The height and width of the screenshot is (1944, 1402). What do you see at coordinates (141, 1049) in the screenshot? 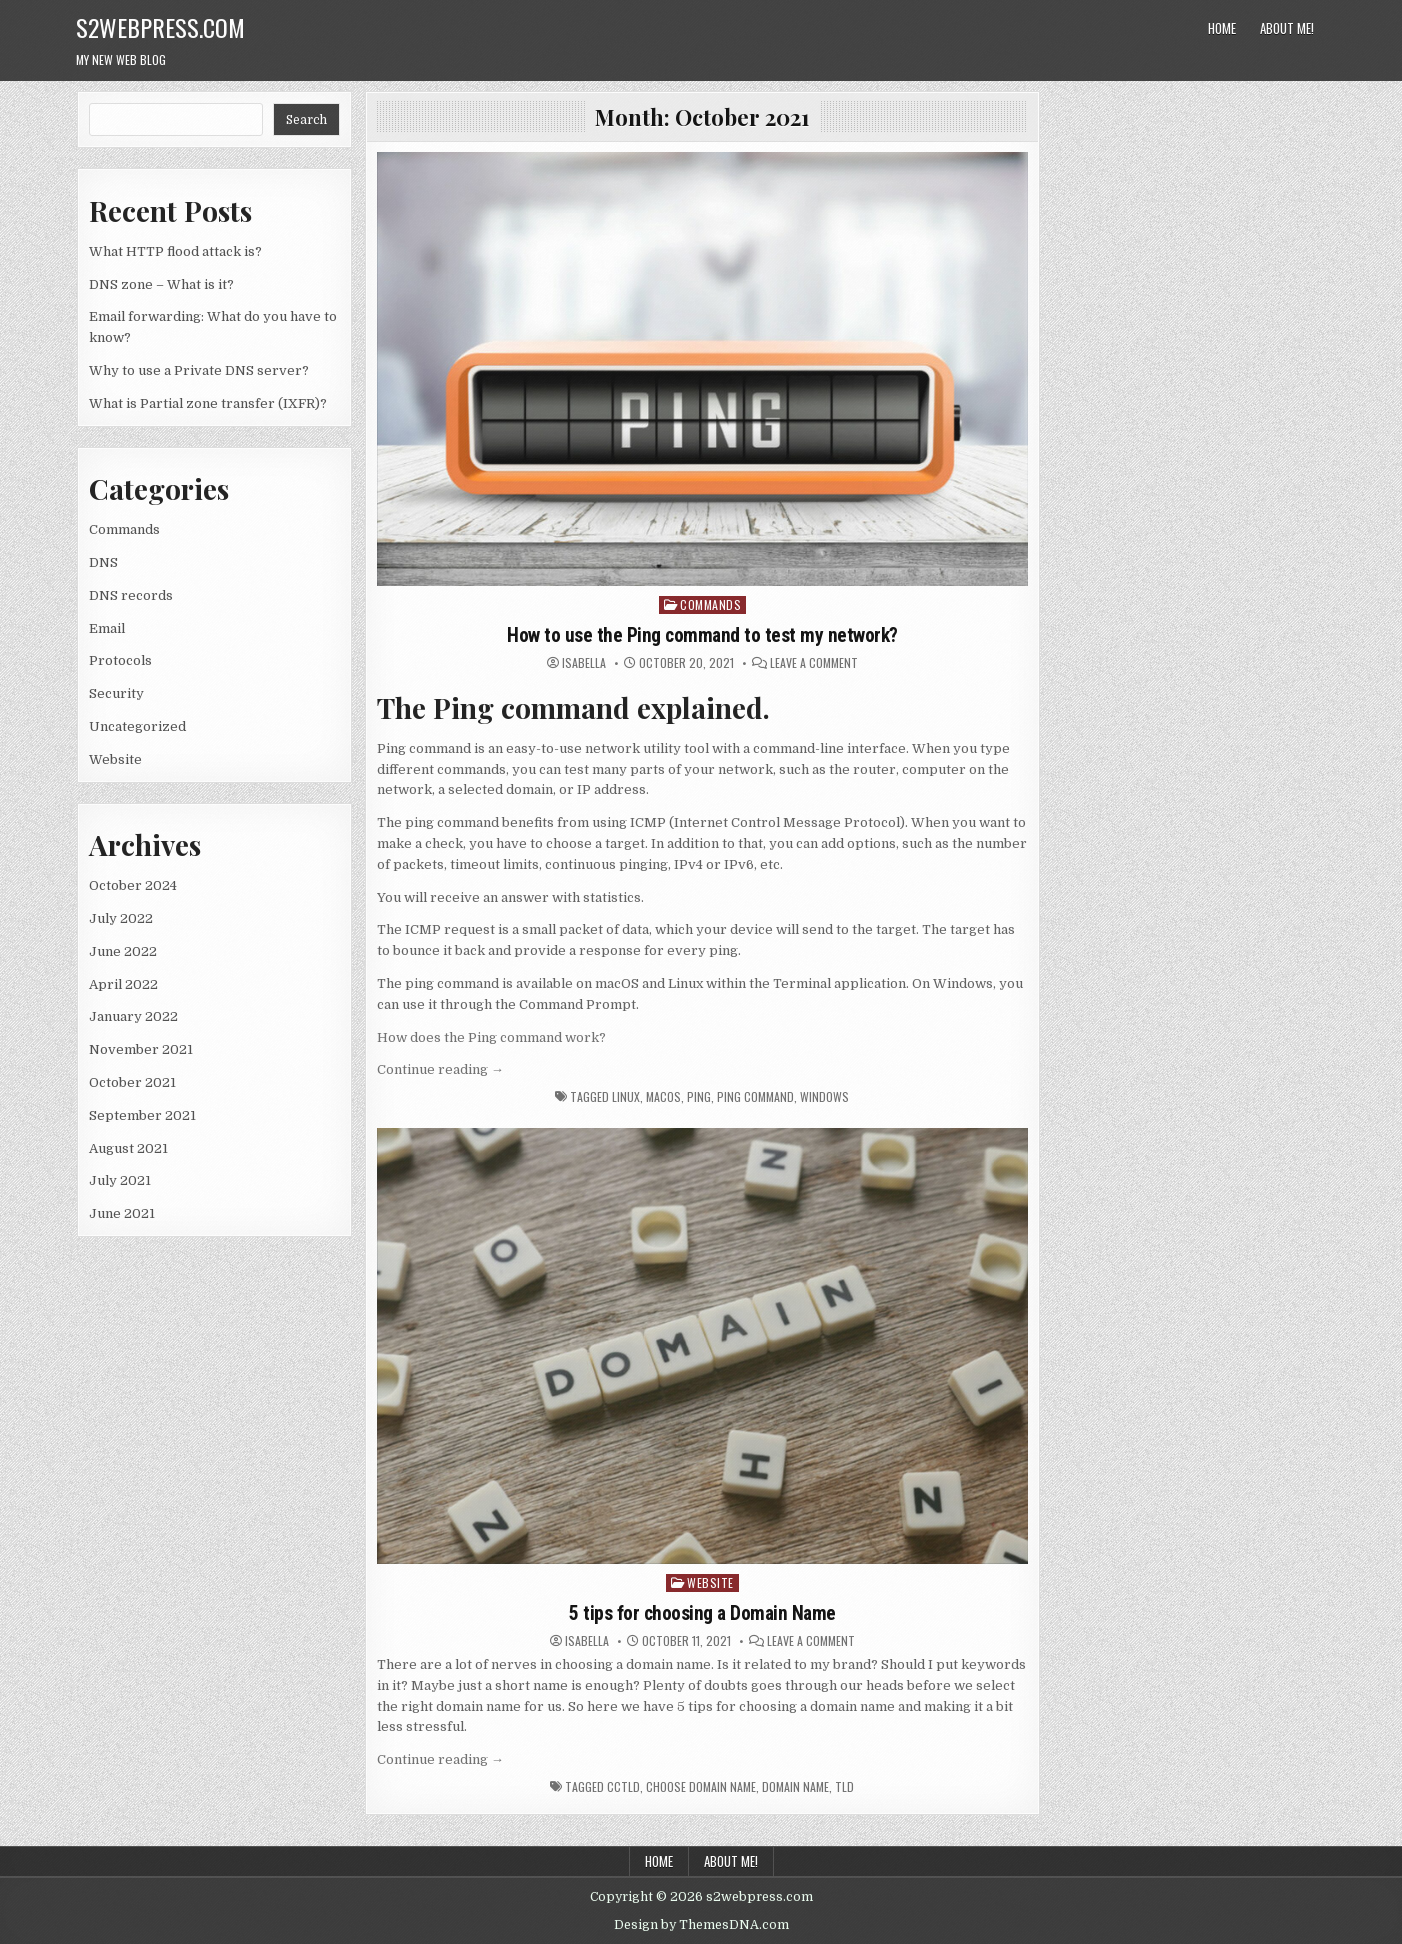
I see `November 2021` at bounding box center [141, 1049].